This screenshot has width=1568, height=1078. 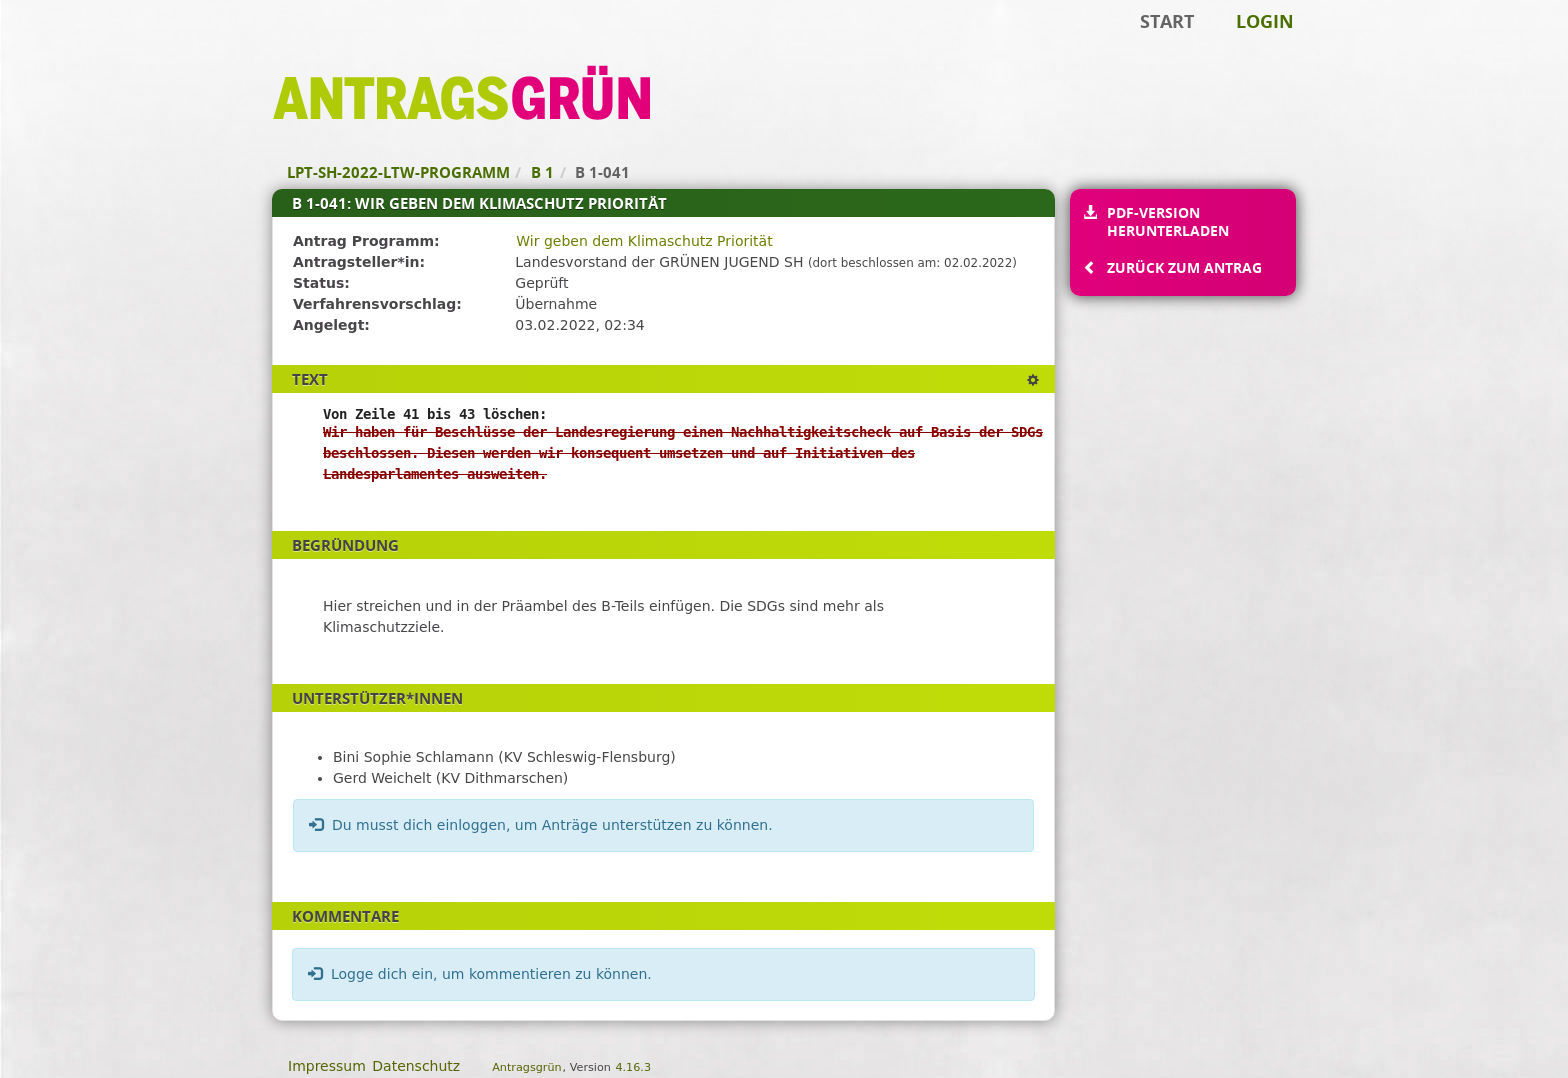 What do you see at coordinates (526, 1067) in the screenshot?
I see `Antragsgrün [Vorstellung der Software Antragsgrün]` at bounding box center [526, 1067].